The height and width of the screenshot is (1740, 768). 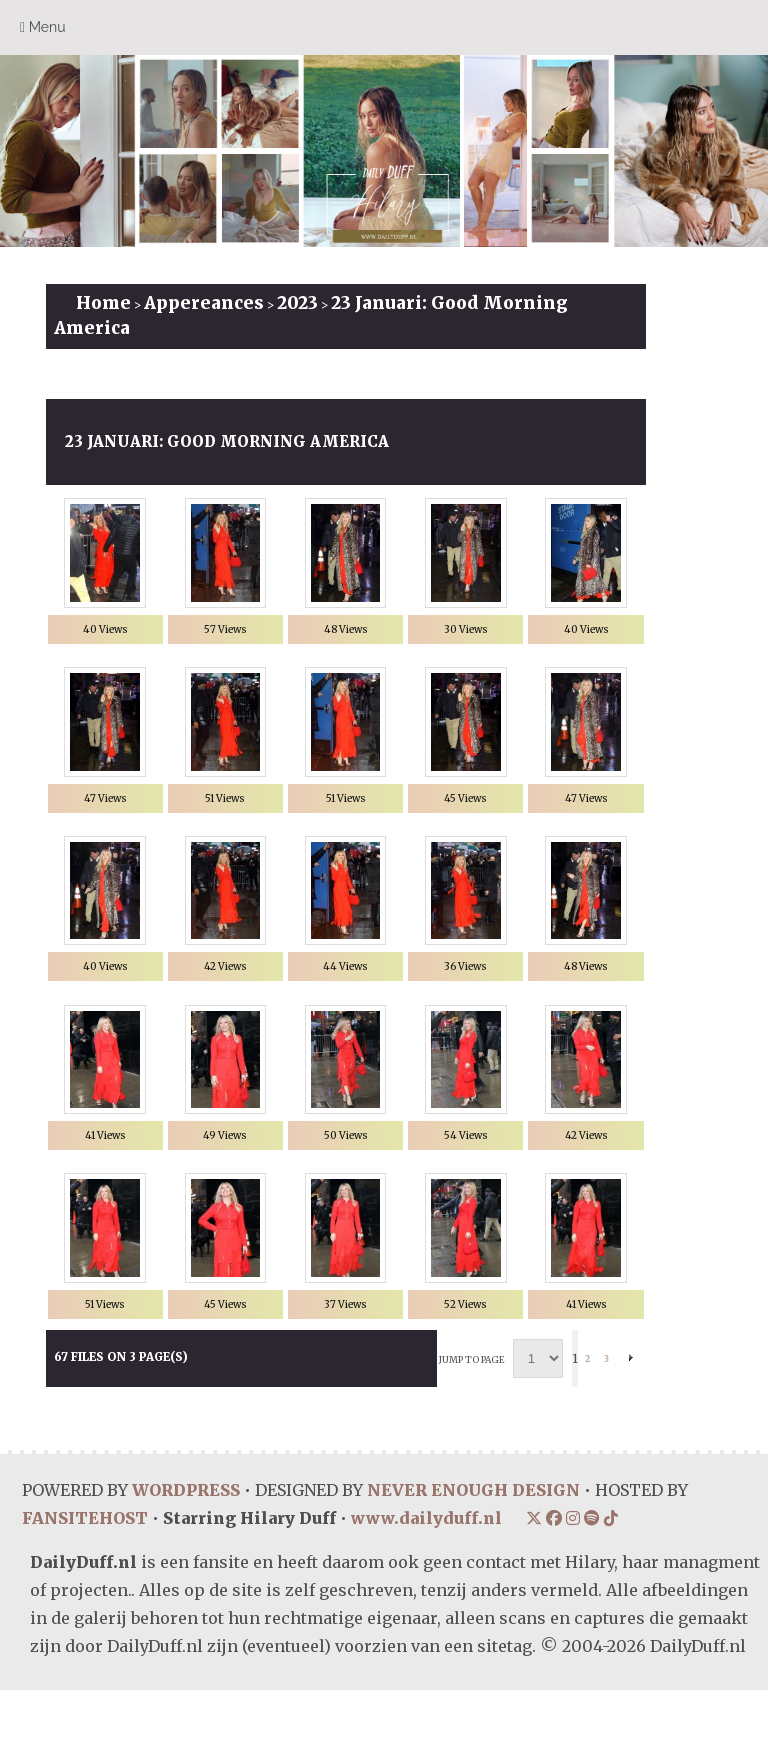 What do you see at coordinates (85, 1568) in the screenshot?
I see `FANSITEHOST` at bounding box center [85, 1568].